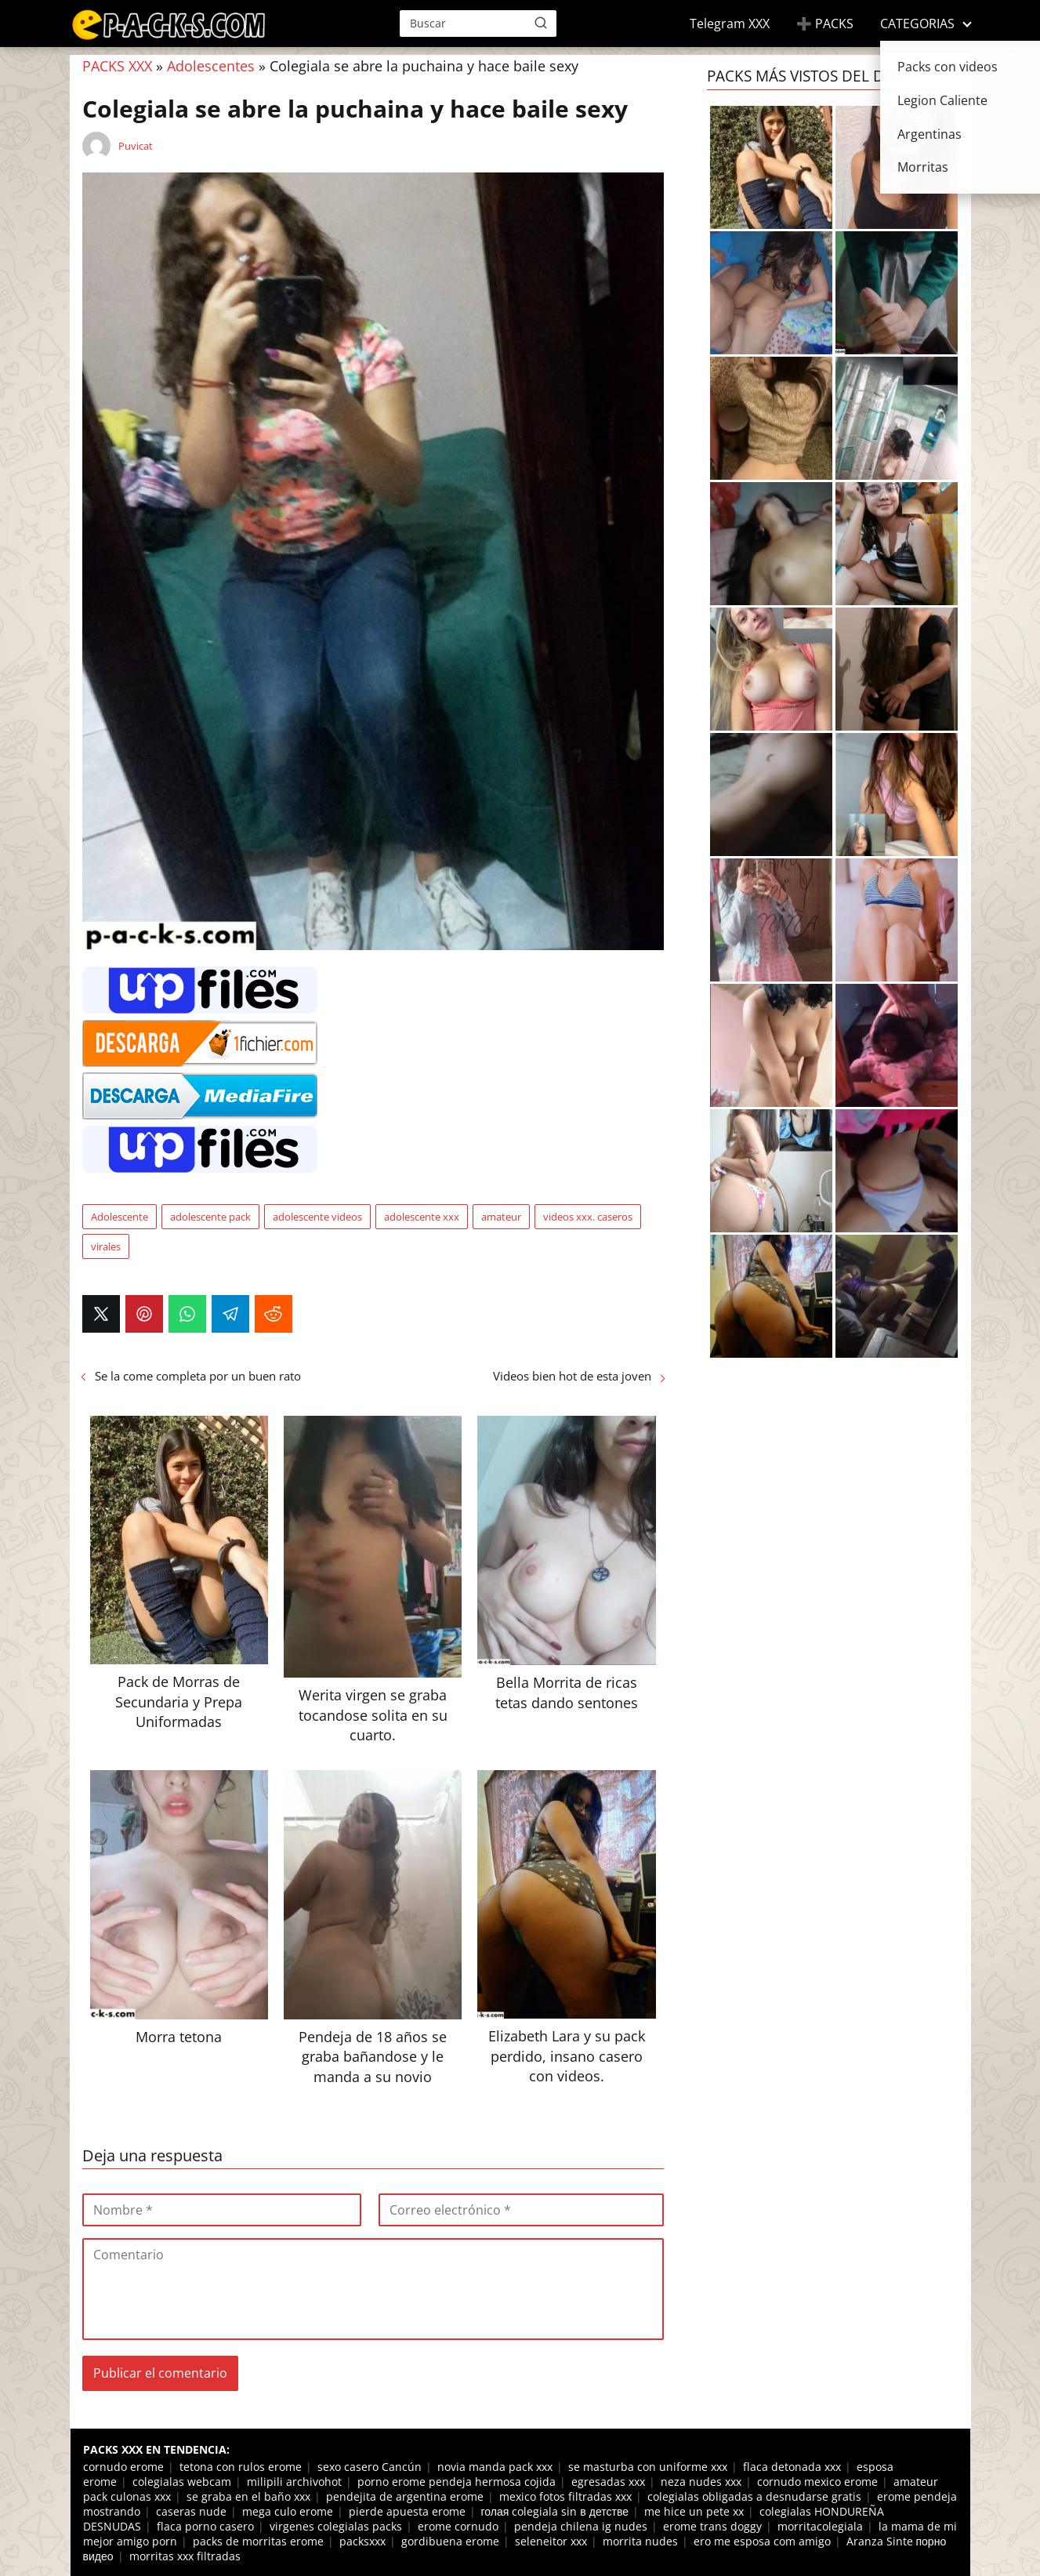 The height and width of the screenshot is (2576, 1040). I want to click on ➕ PACKS, so click(824, 23).